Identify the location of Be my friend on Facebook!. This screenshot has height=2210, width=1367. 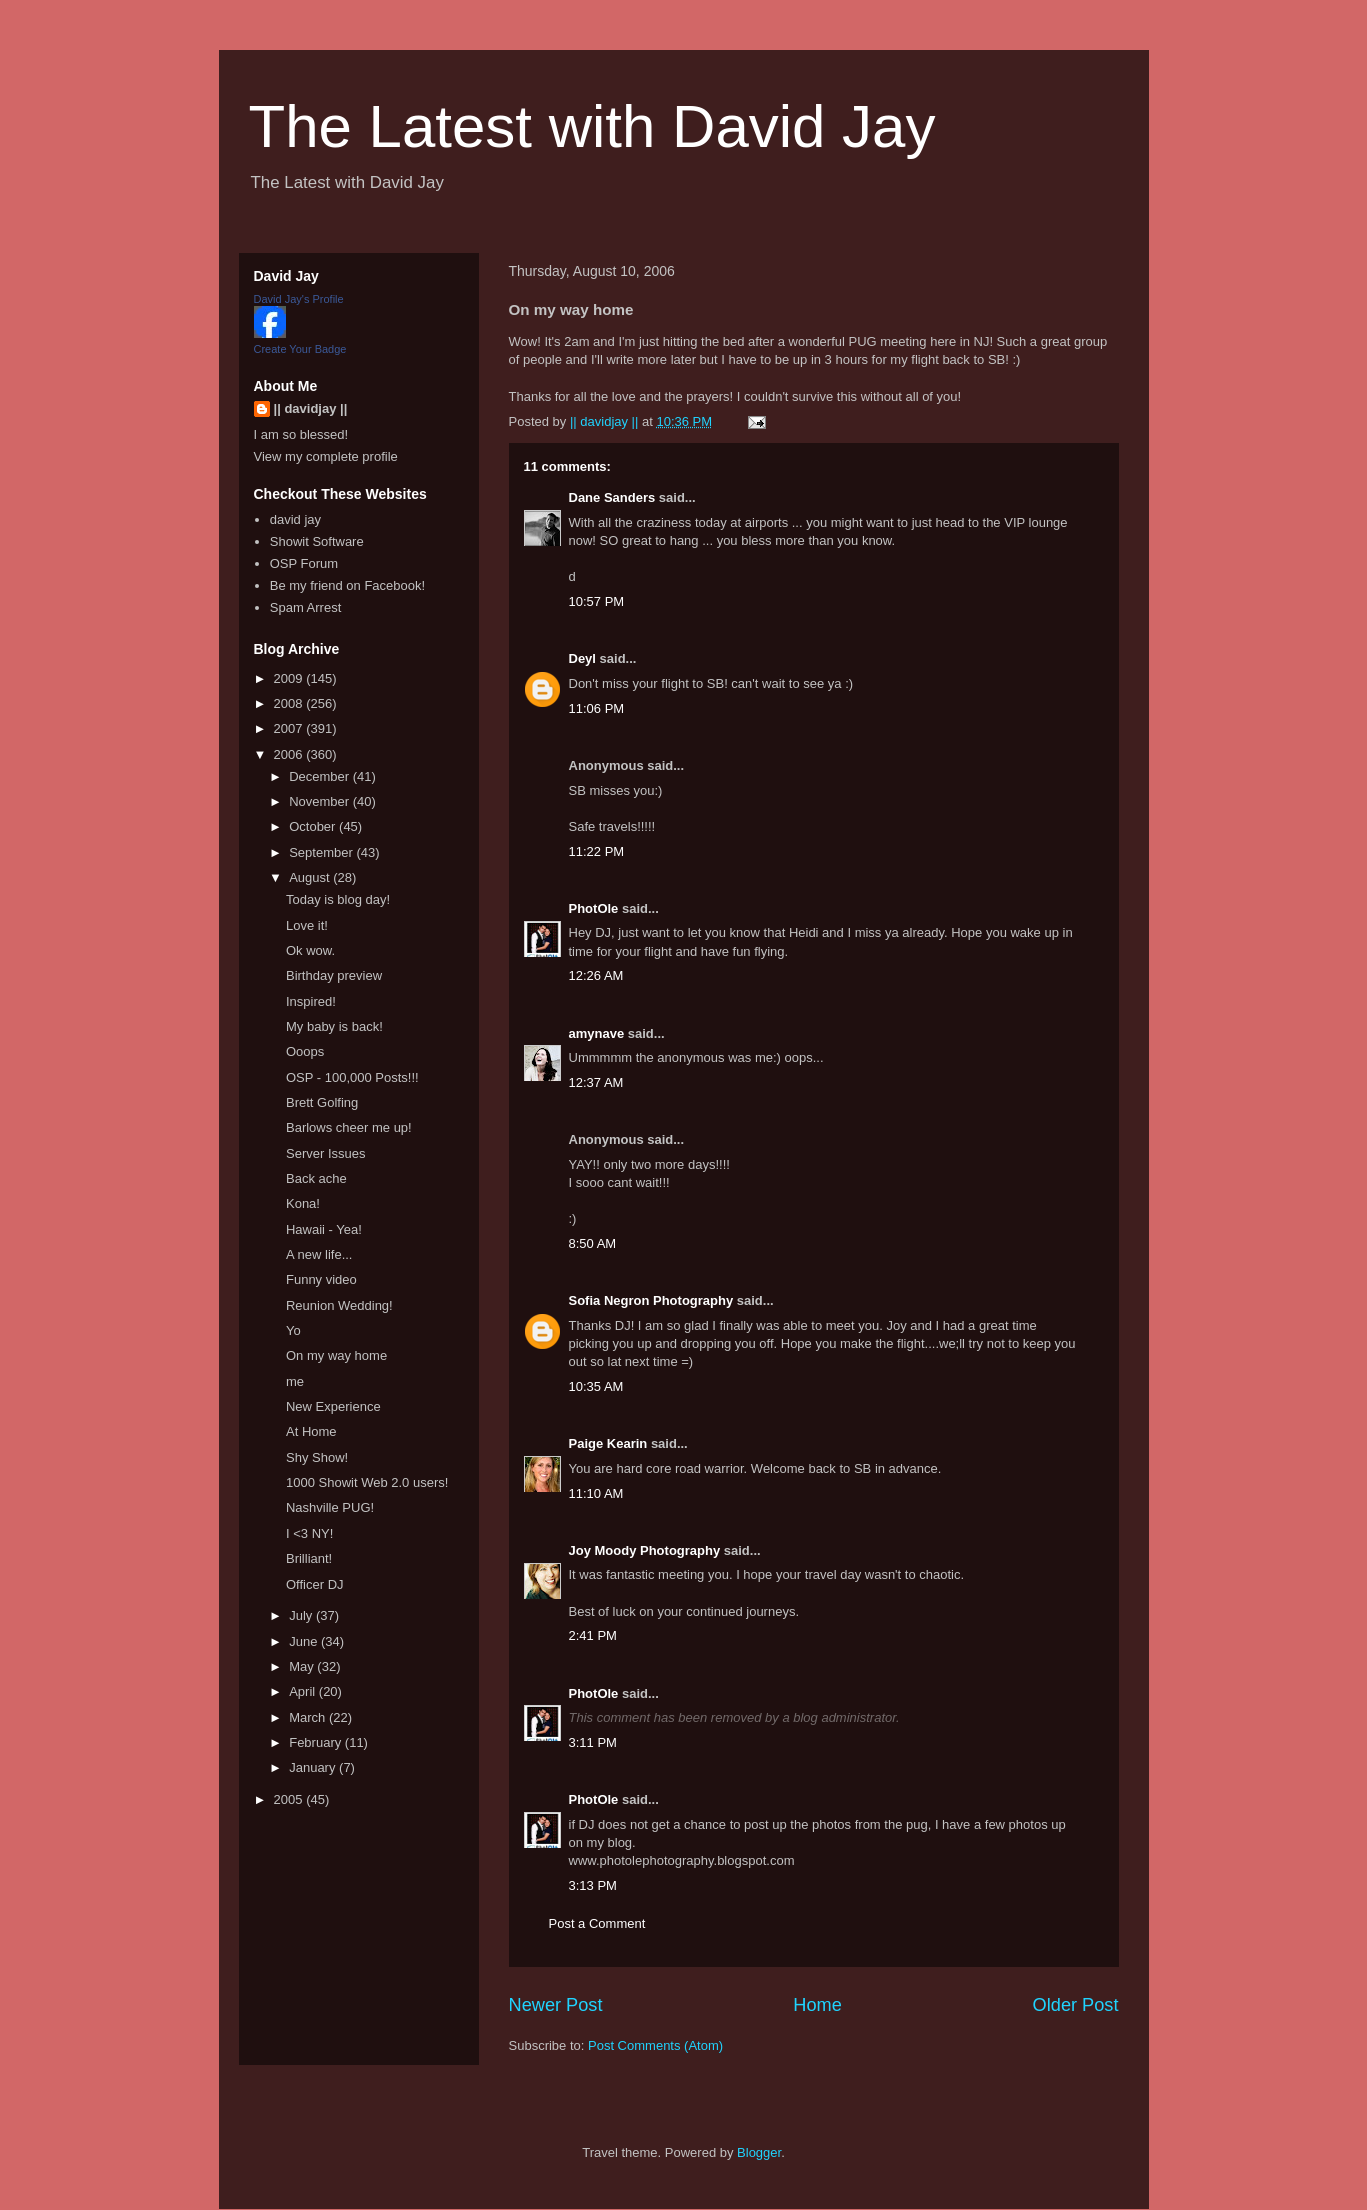
(347, 585).